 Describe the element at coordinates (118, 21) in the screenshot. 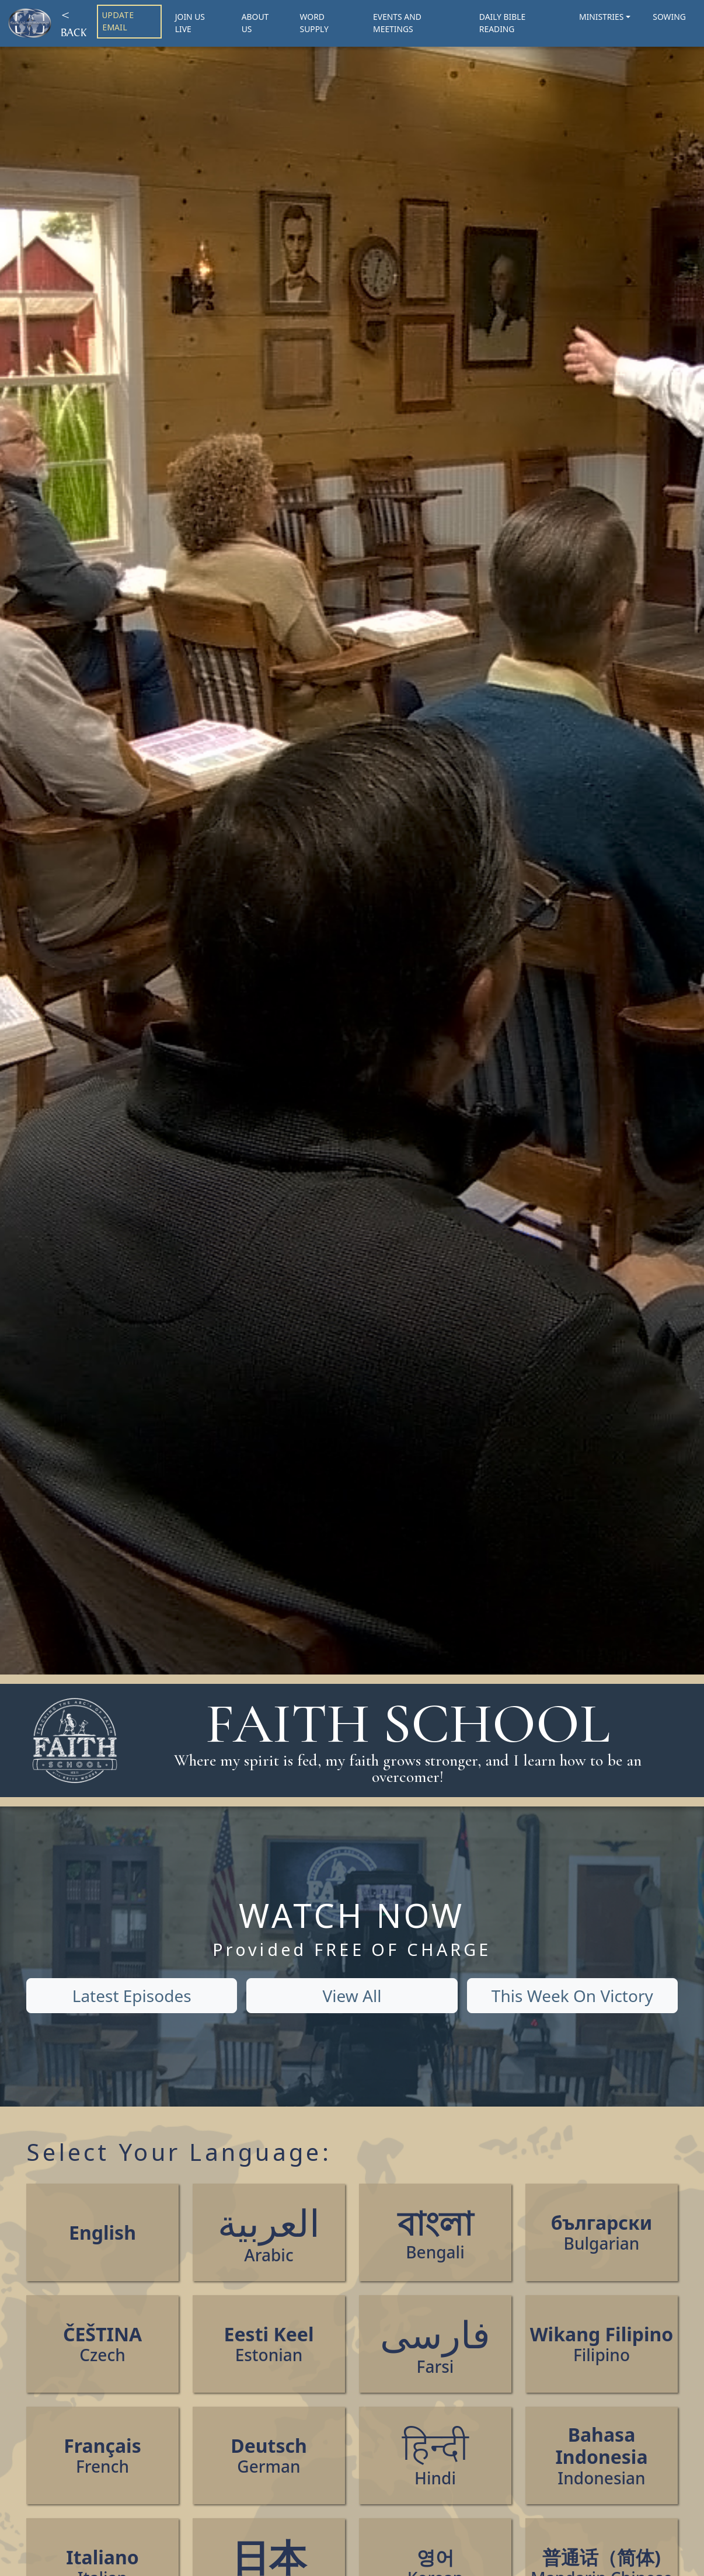

I see `UPDATE EMAIL` at that location.